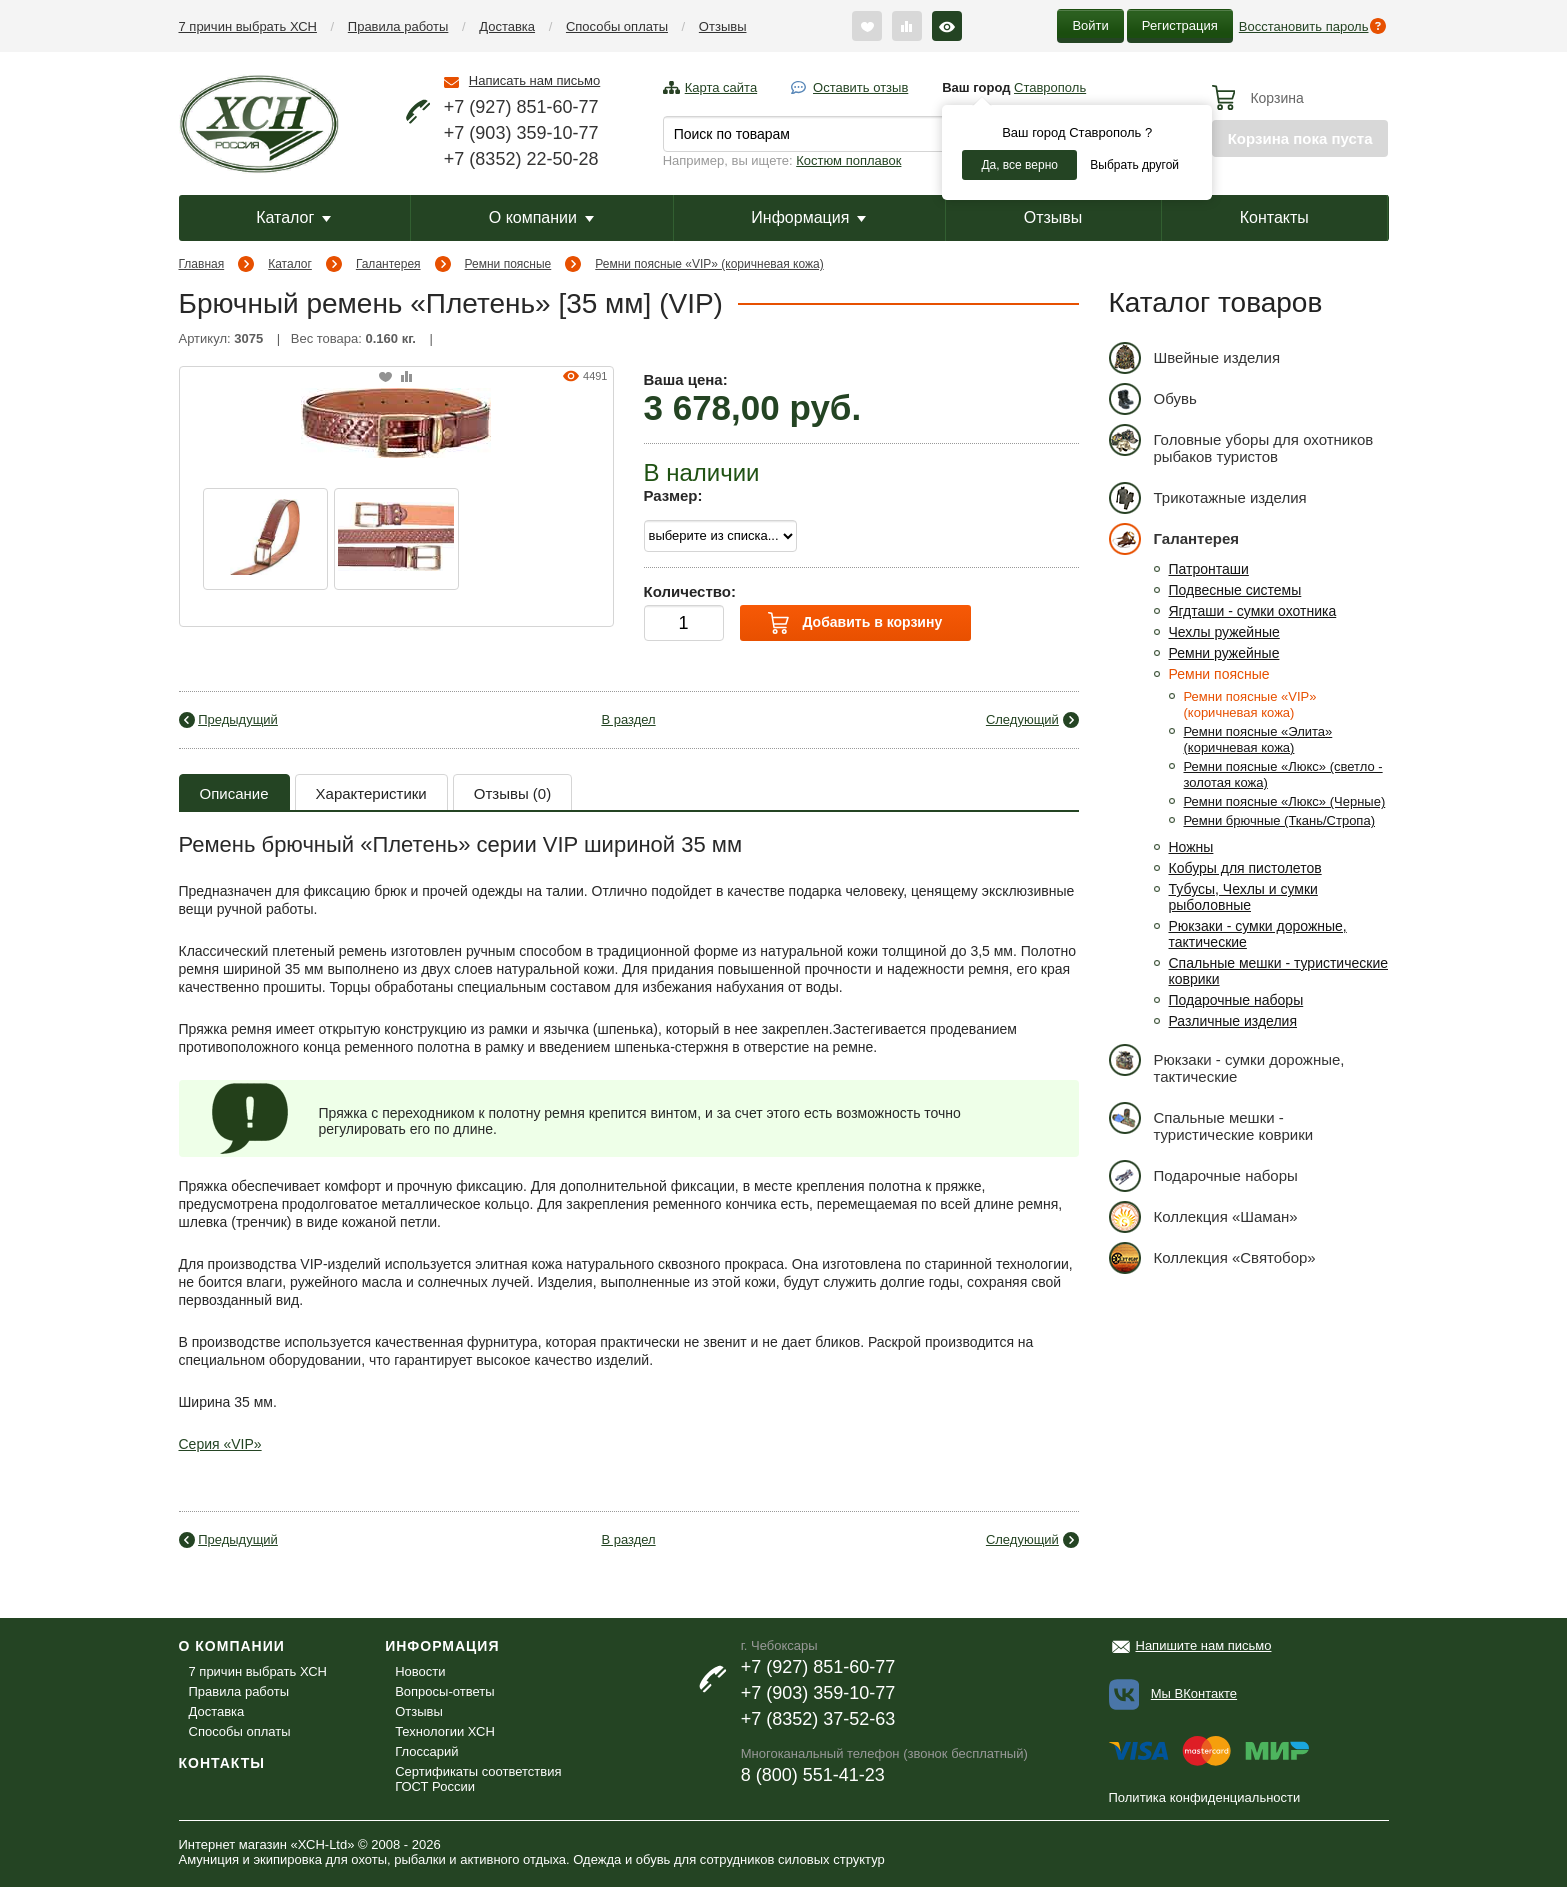 The height and width of the screenshot is (1887, 1567). Describe the element at coordinates (1241, 444) in the screenshot. I see `Головные уборы для охотников рыбаков туристов` at that location.